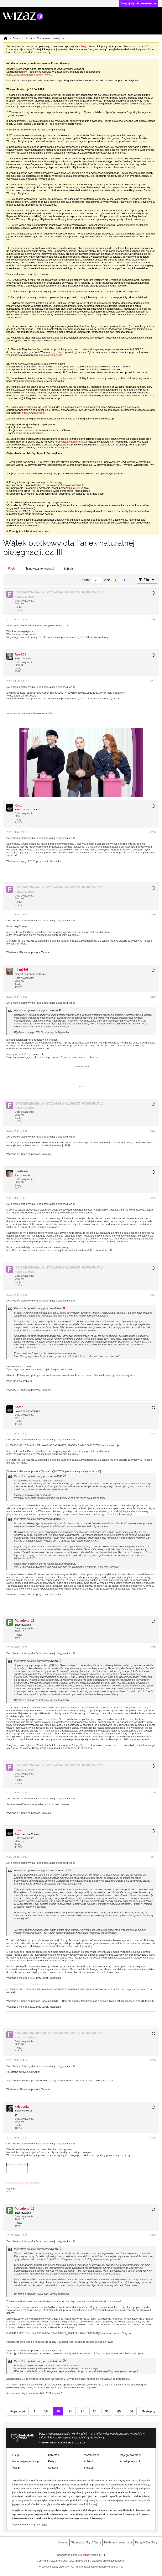 The width and height of the screenshot is (162, 2576). Describe the element at coordinates (153, 1856) in the screenshot. I see `#297` at that location.